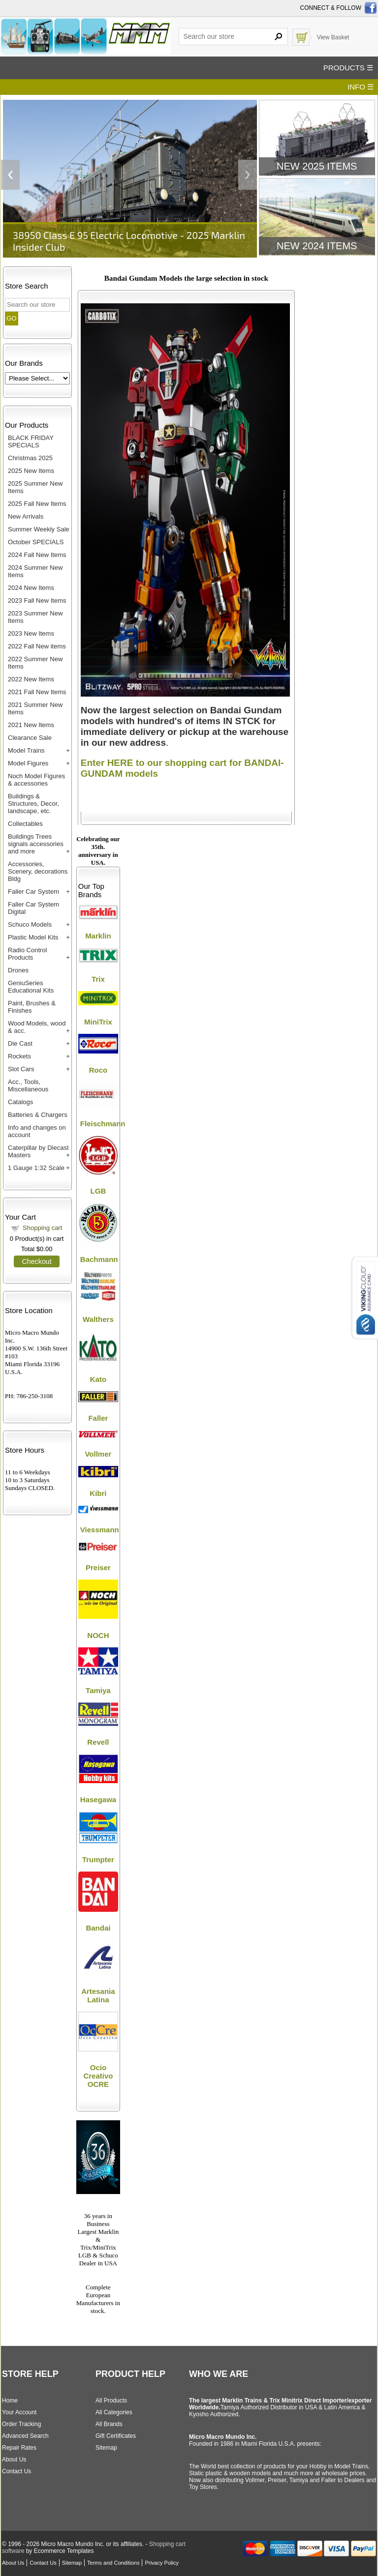 This screenshot has width=378, height=2576. What do you see at coordinates (21, 2424) in the screenshot?
I see `Order Tracking` at bounding box center [21, 2424].